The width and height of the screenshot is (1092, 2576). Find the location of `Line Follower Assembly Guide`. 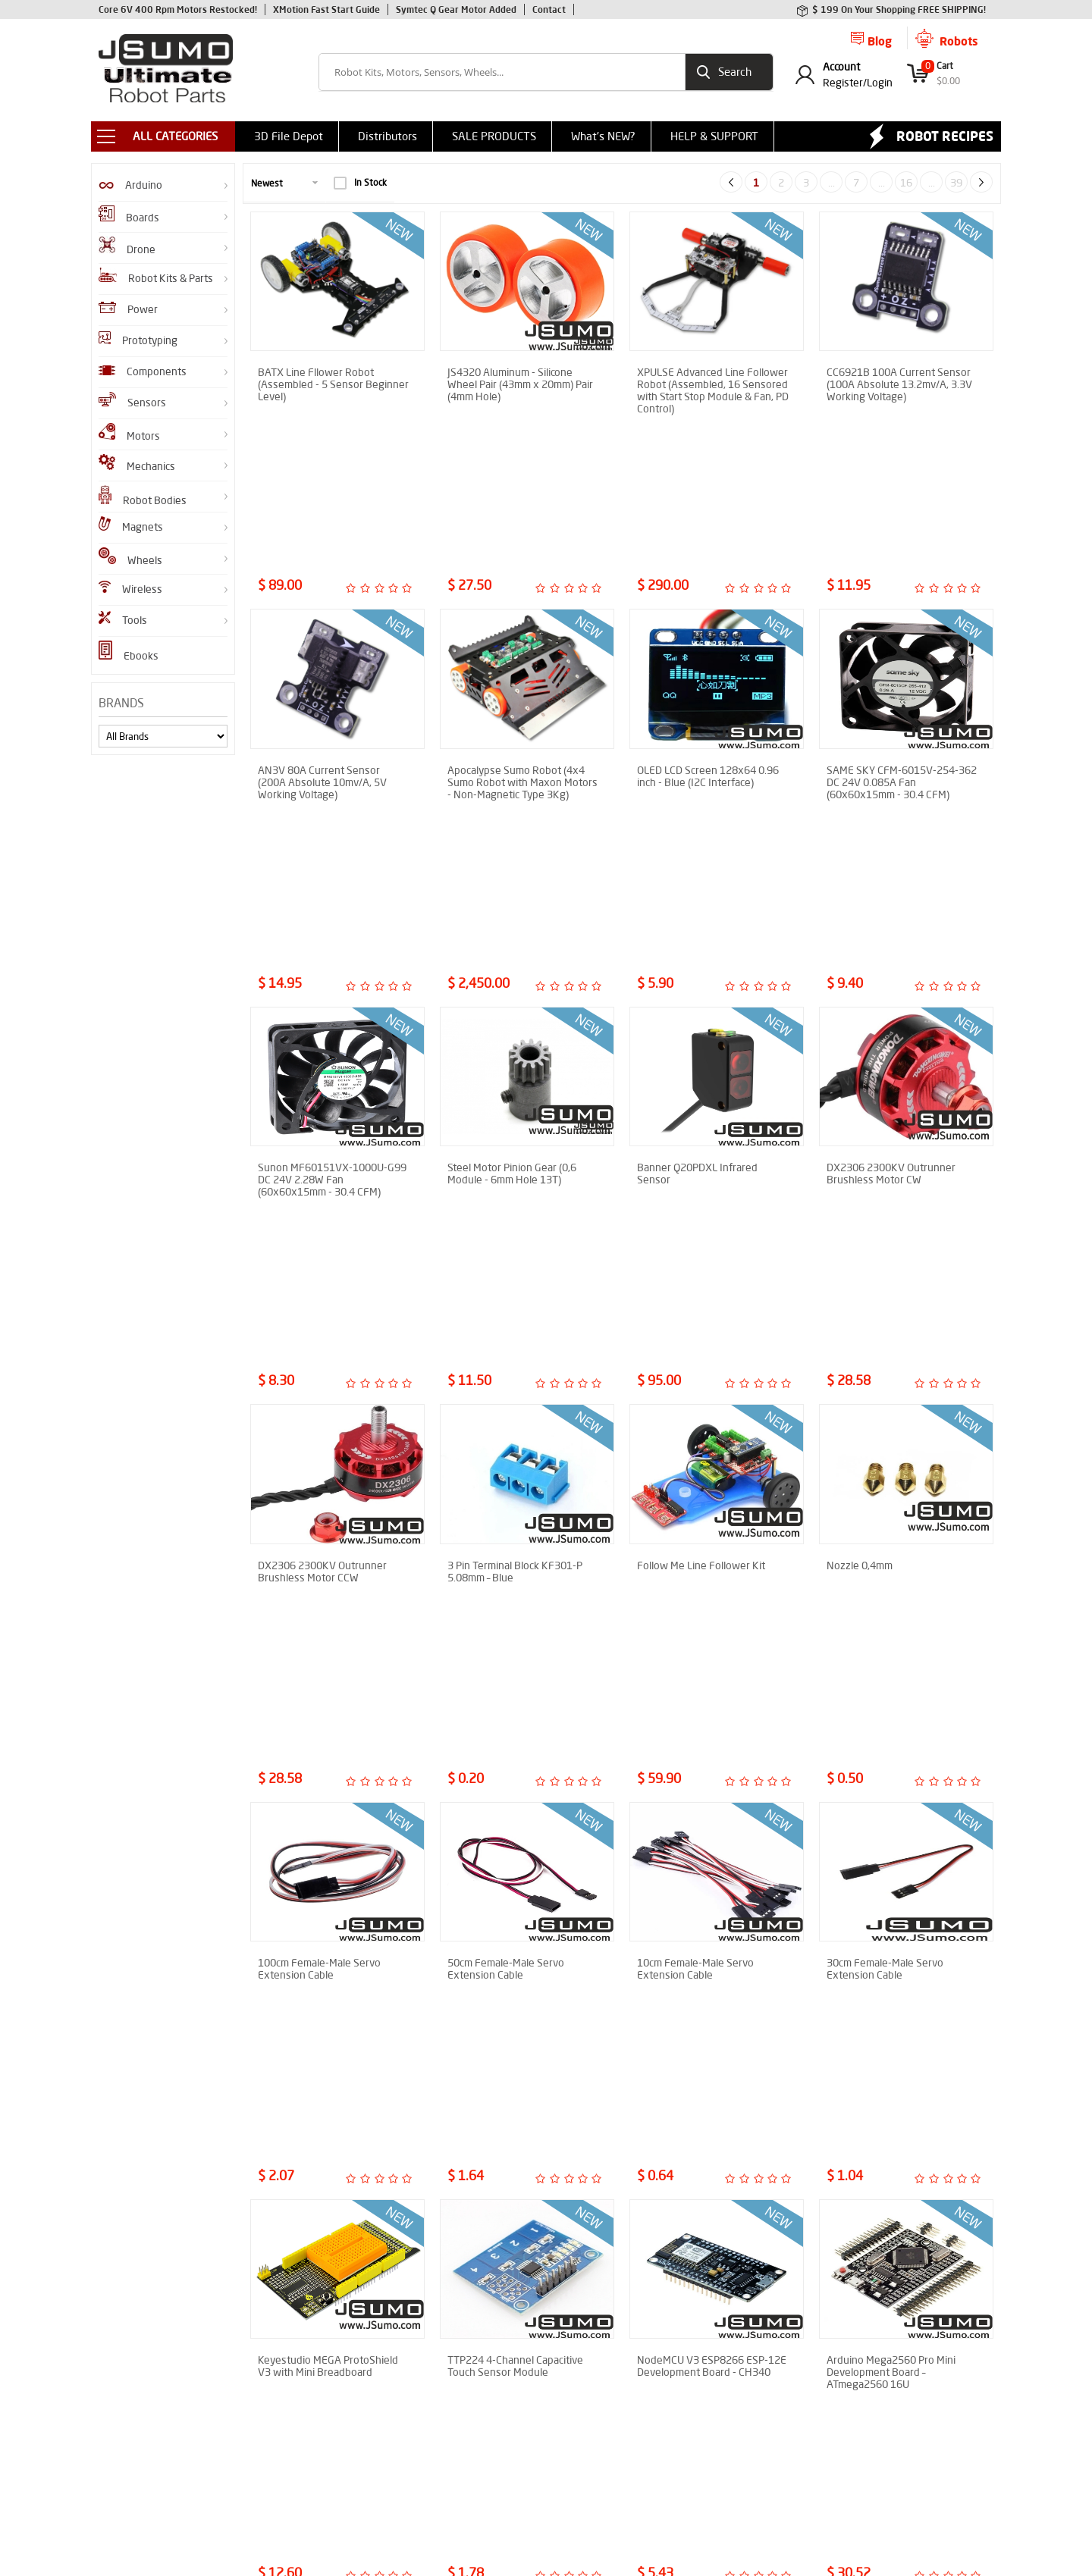

Line Follower Assembly Guide is located at coordinates (311, 2422).